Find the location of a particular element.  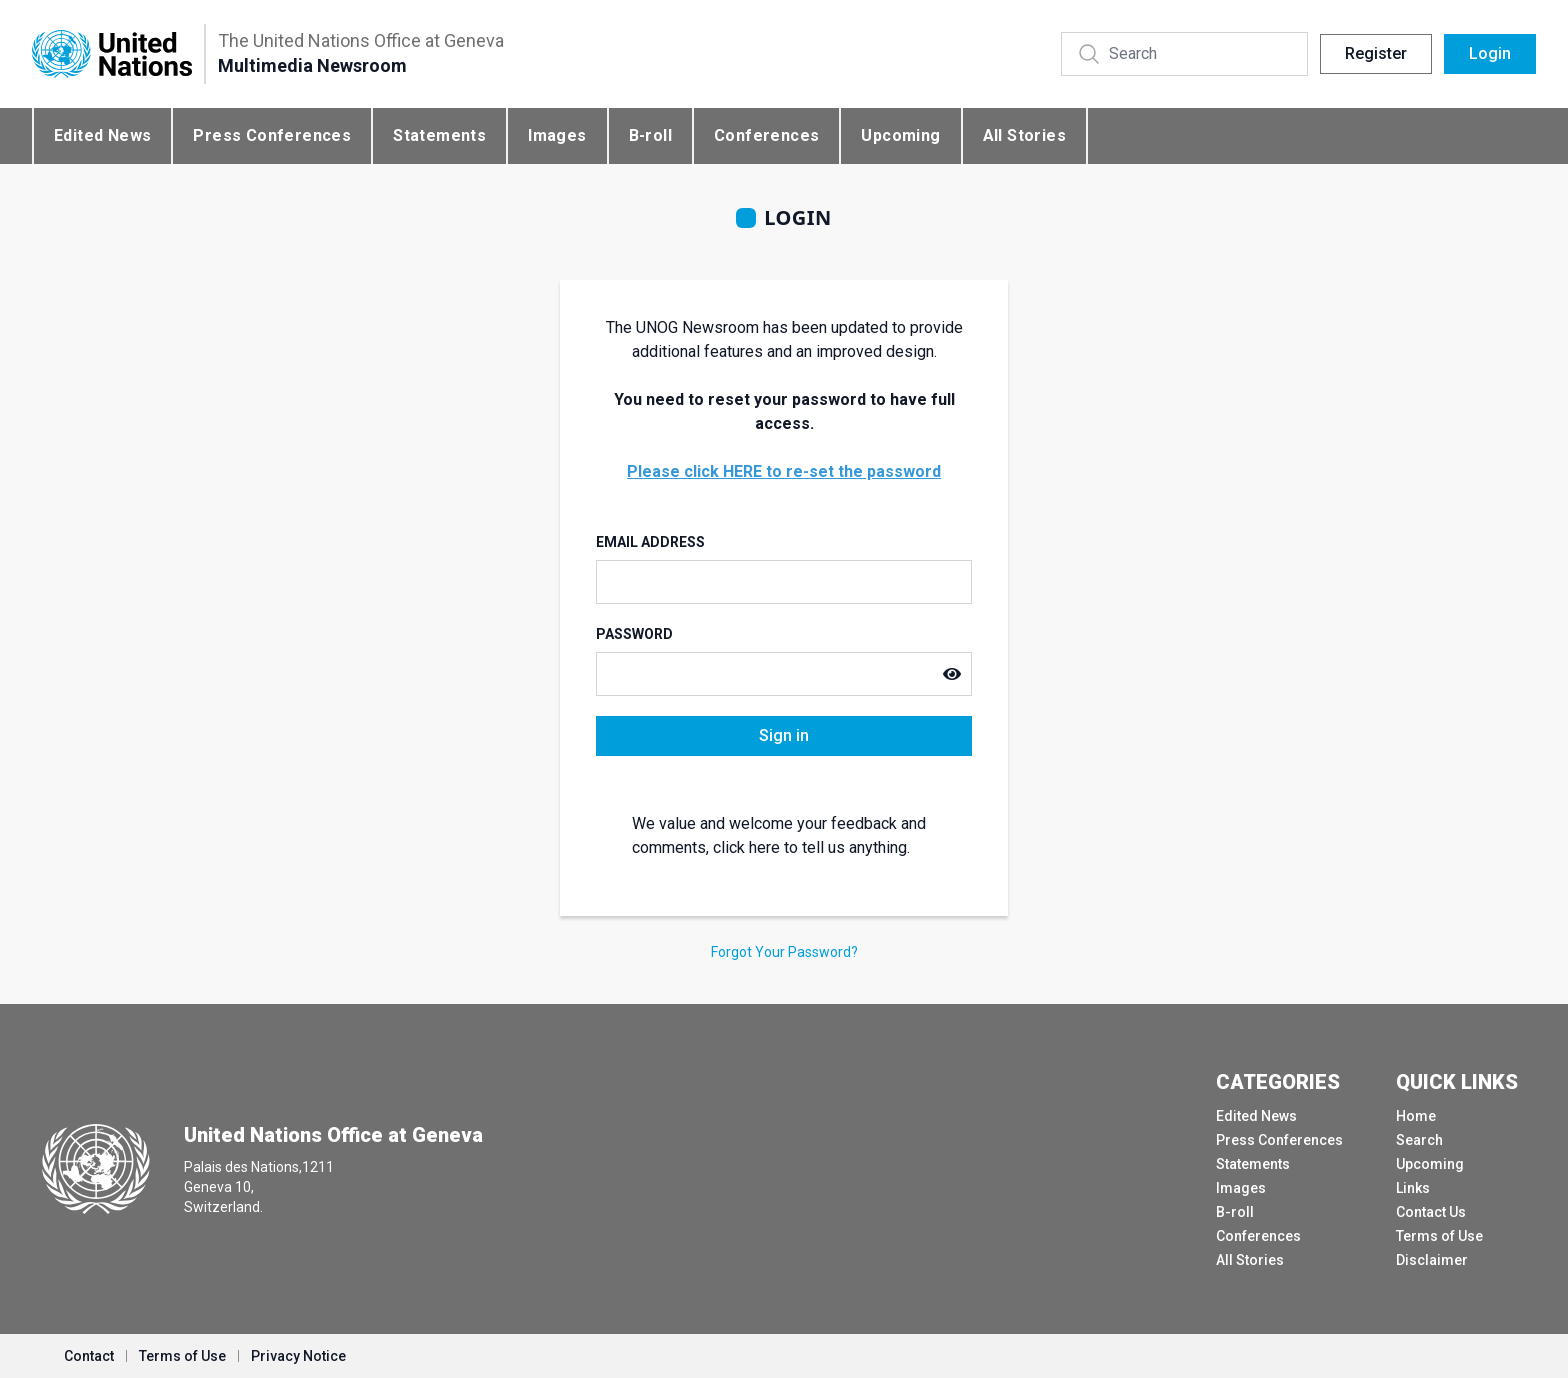

B-roll is located at coordinates (650, 135).